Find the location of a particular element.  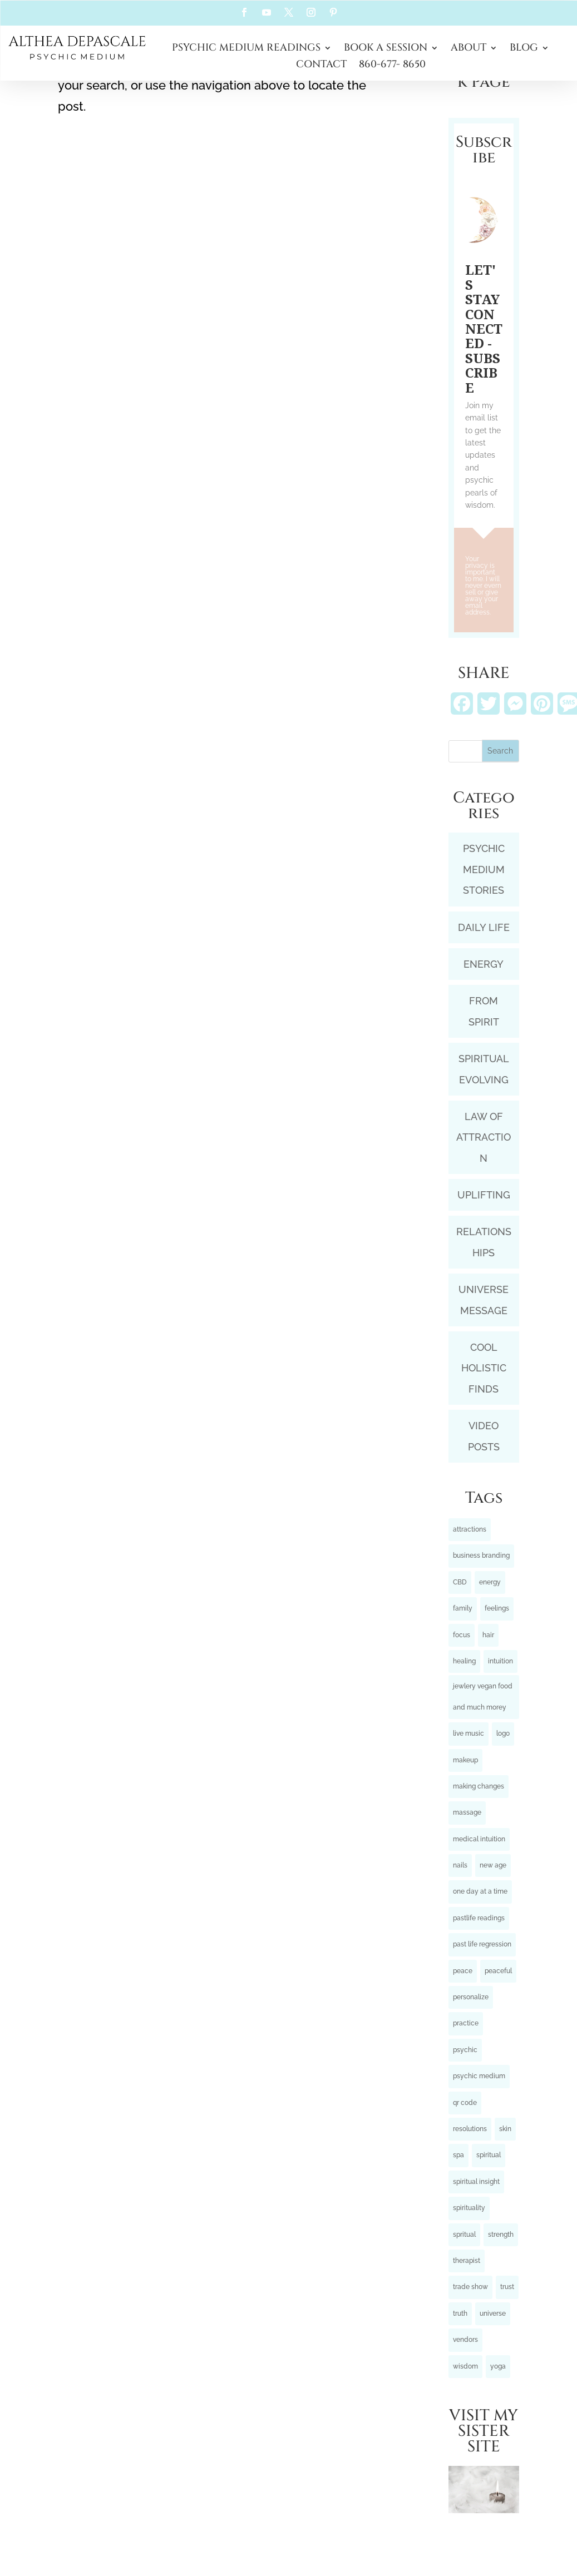

DAILY LIFE is located at coordinates (484, 927).